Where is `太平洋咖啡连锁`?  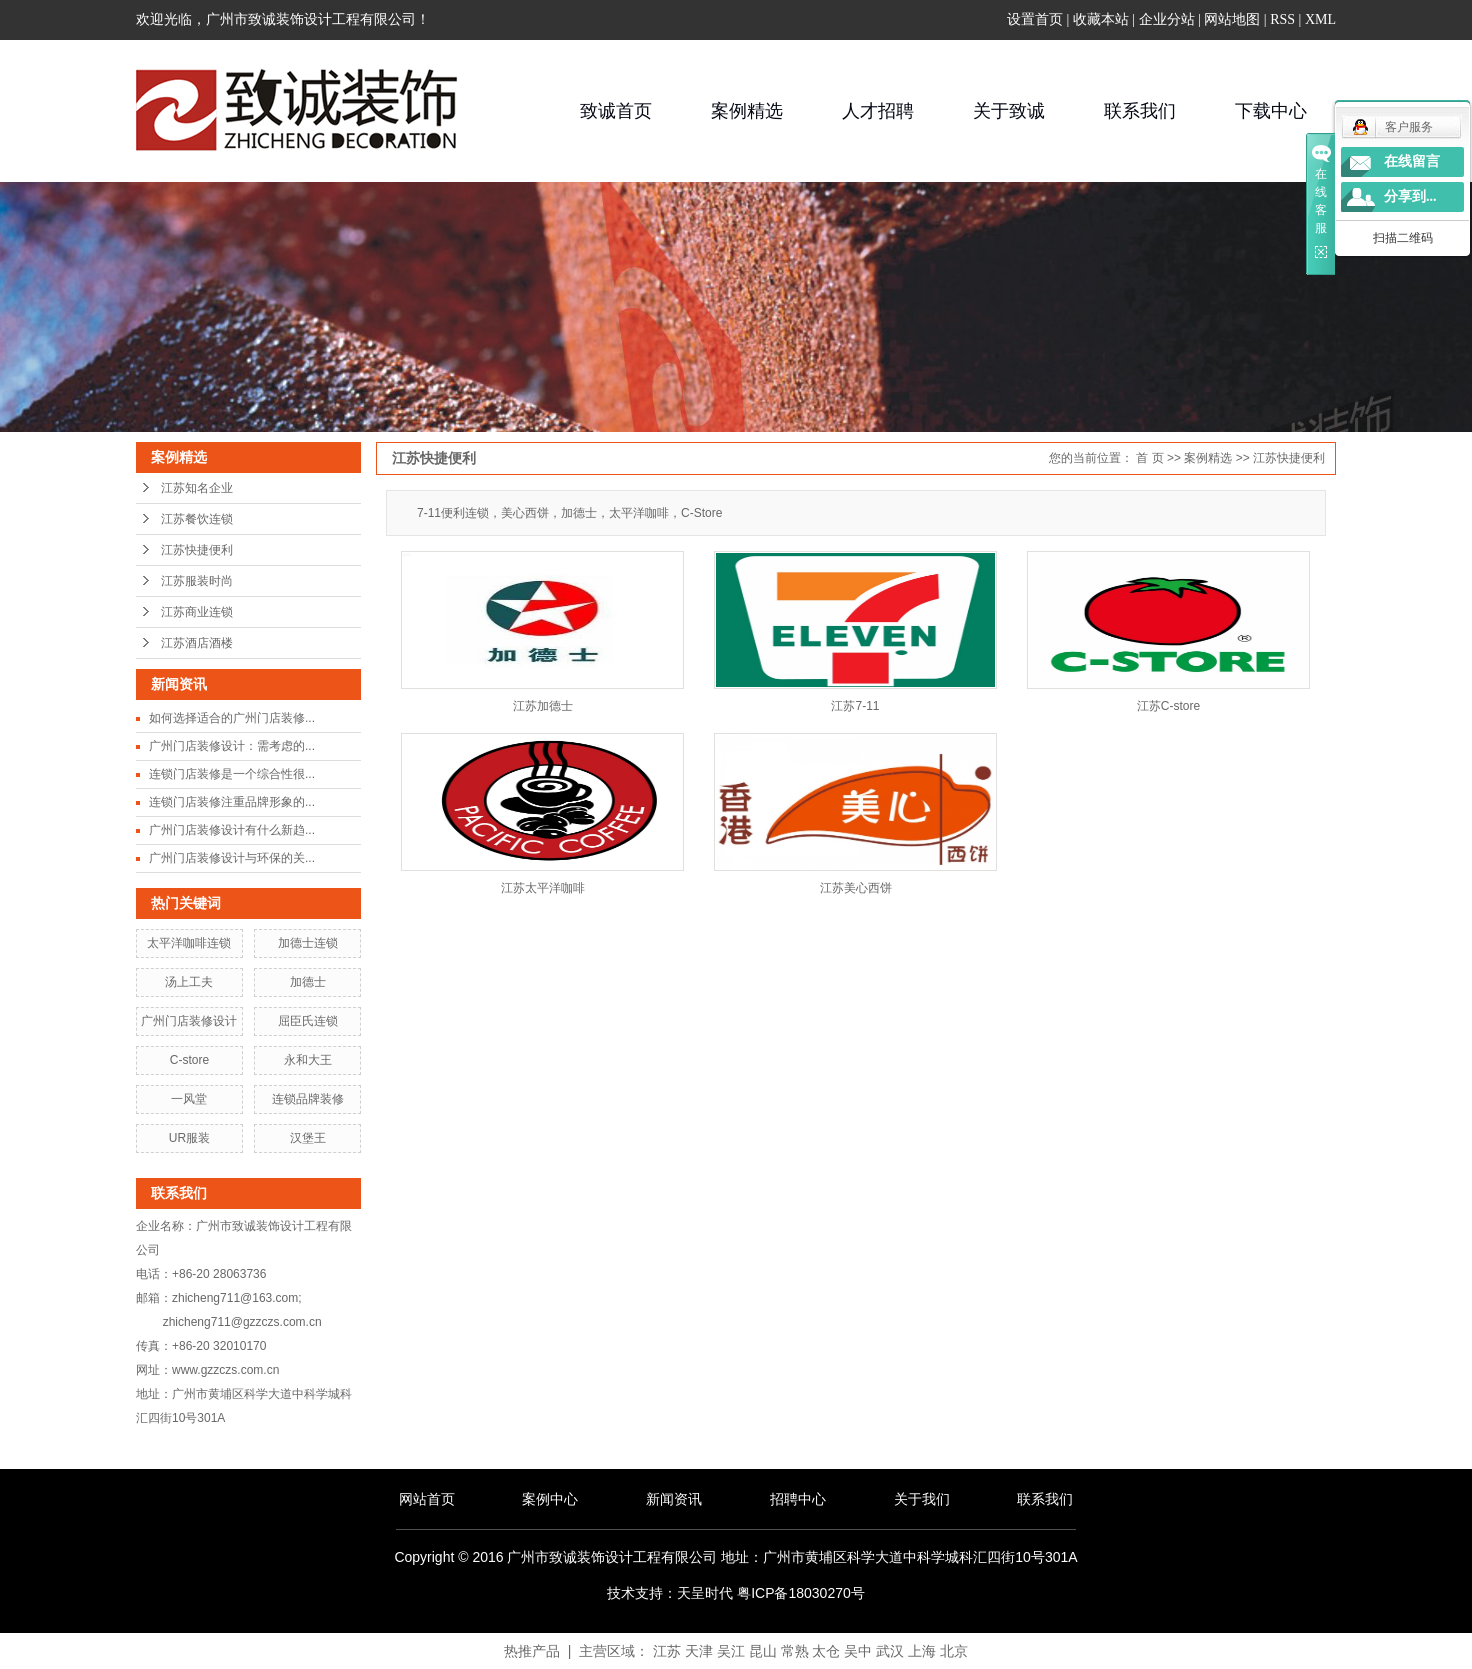 太平洋咖啡连锁 is located at coordinates (189, 943).